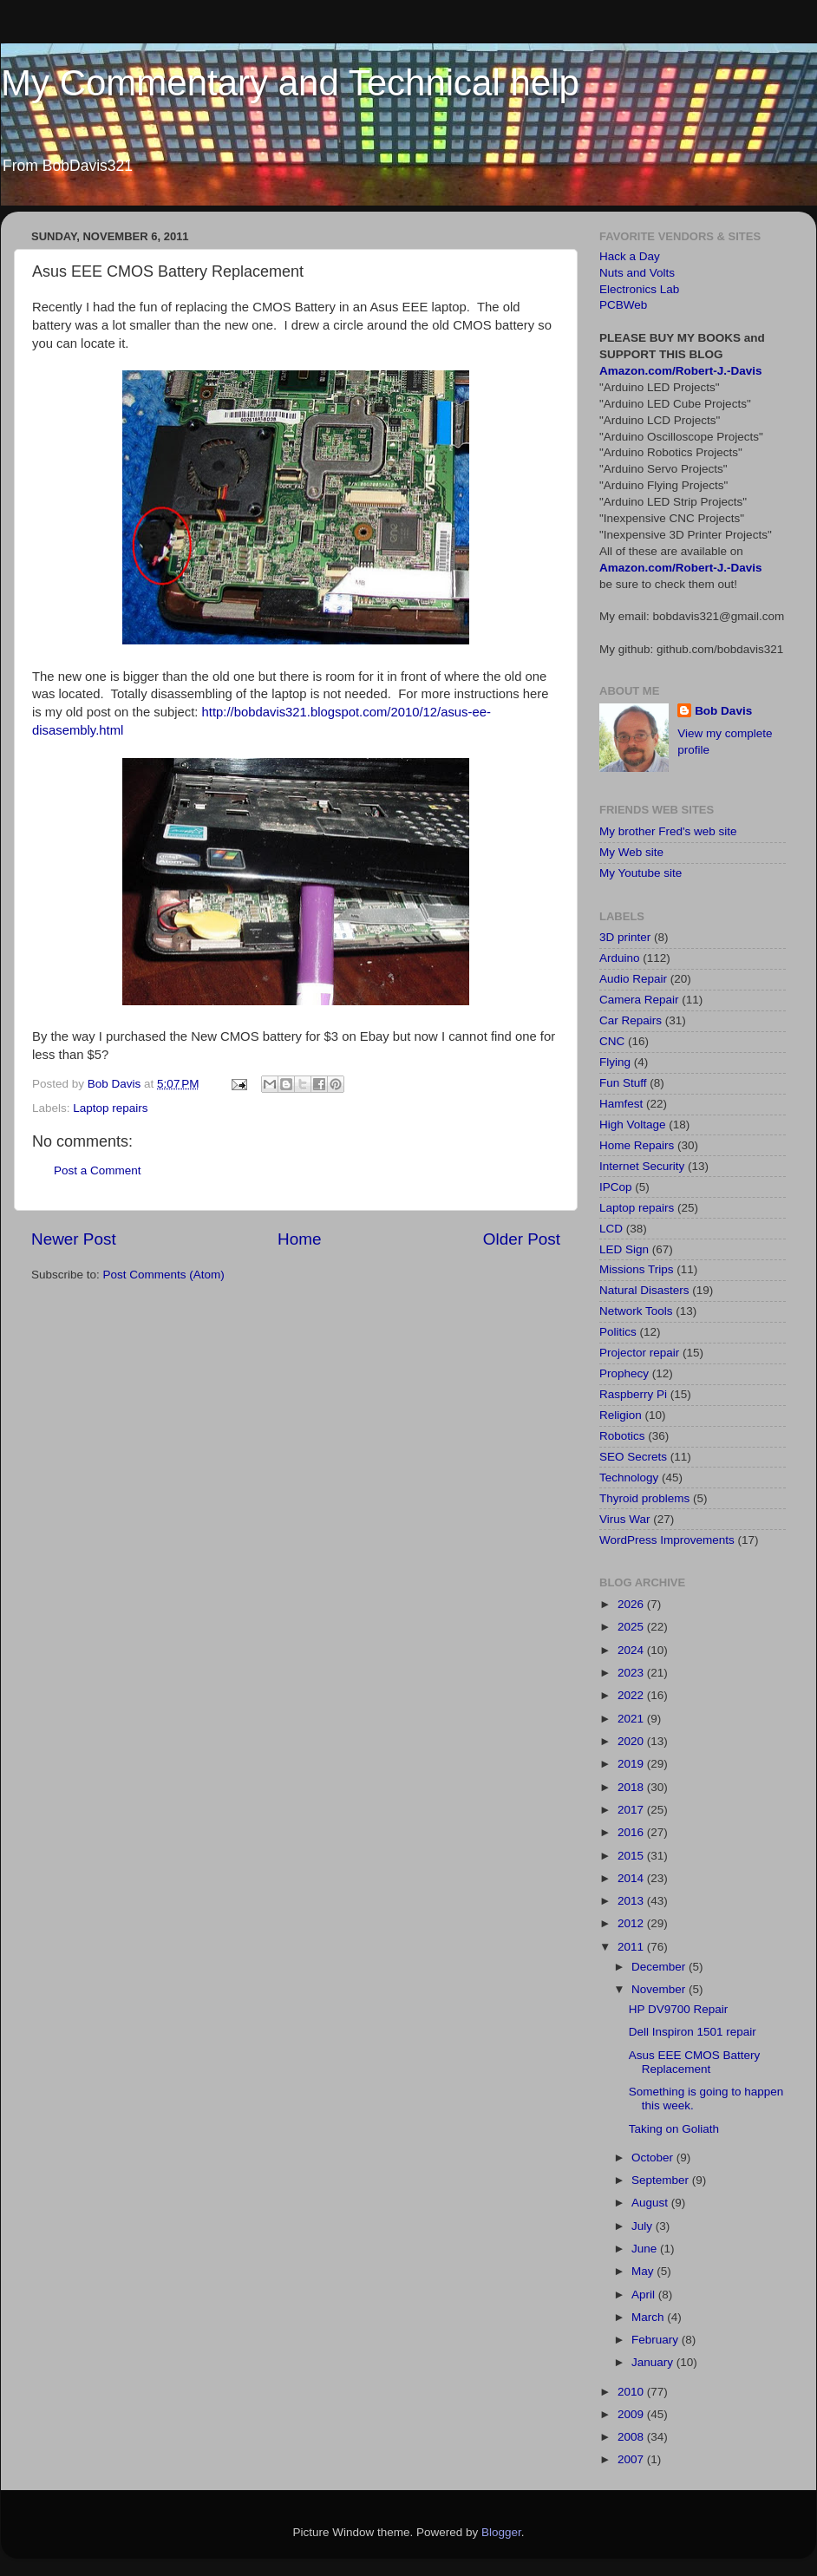 The width and height of the screenshot is (817, 2576). I want to click on 3D printer, so click(624, 937).